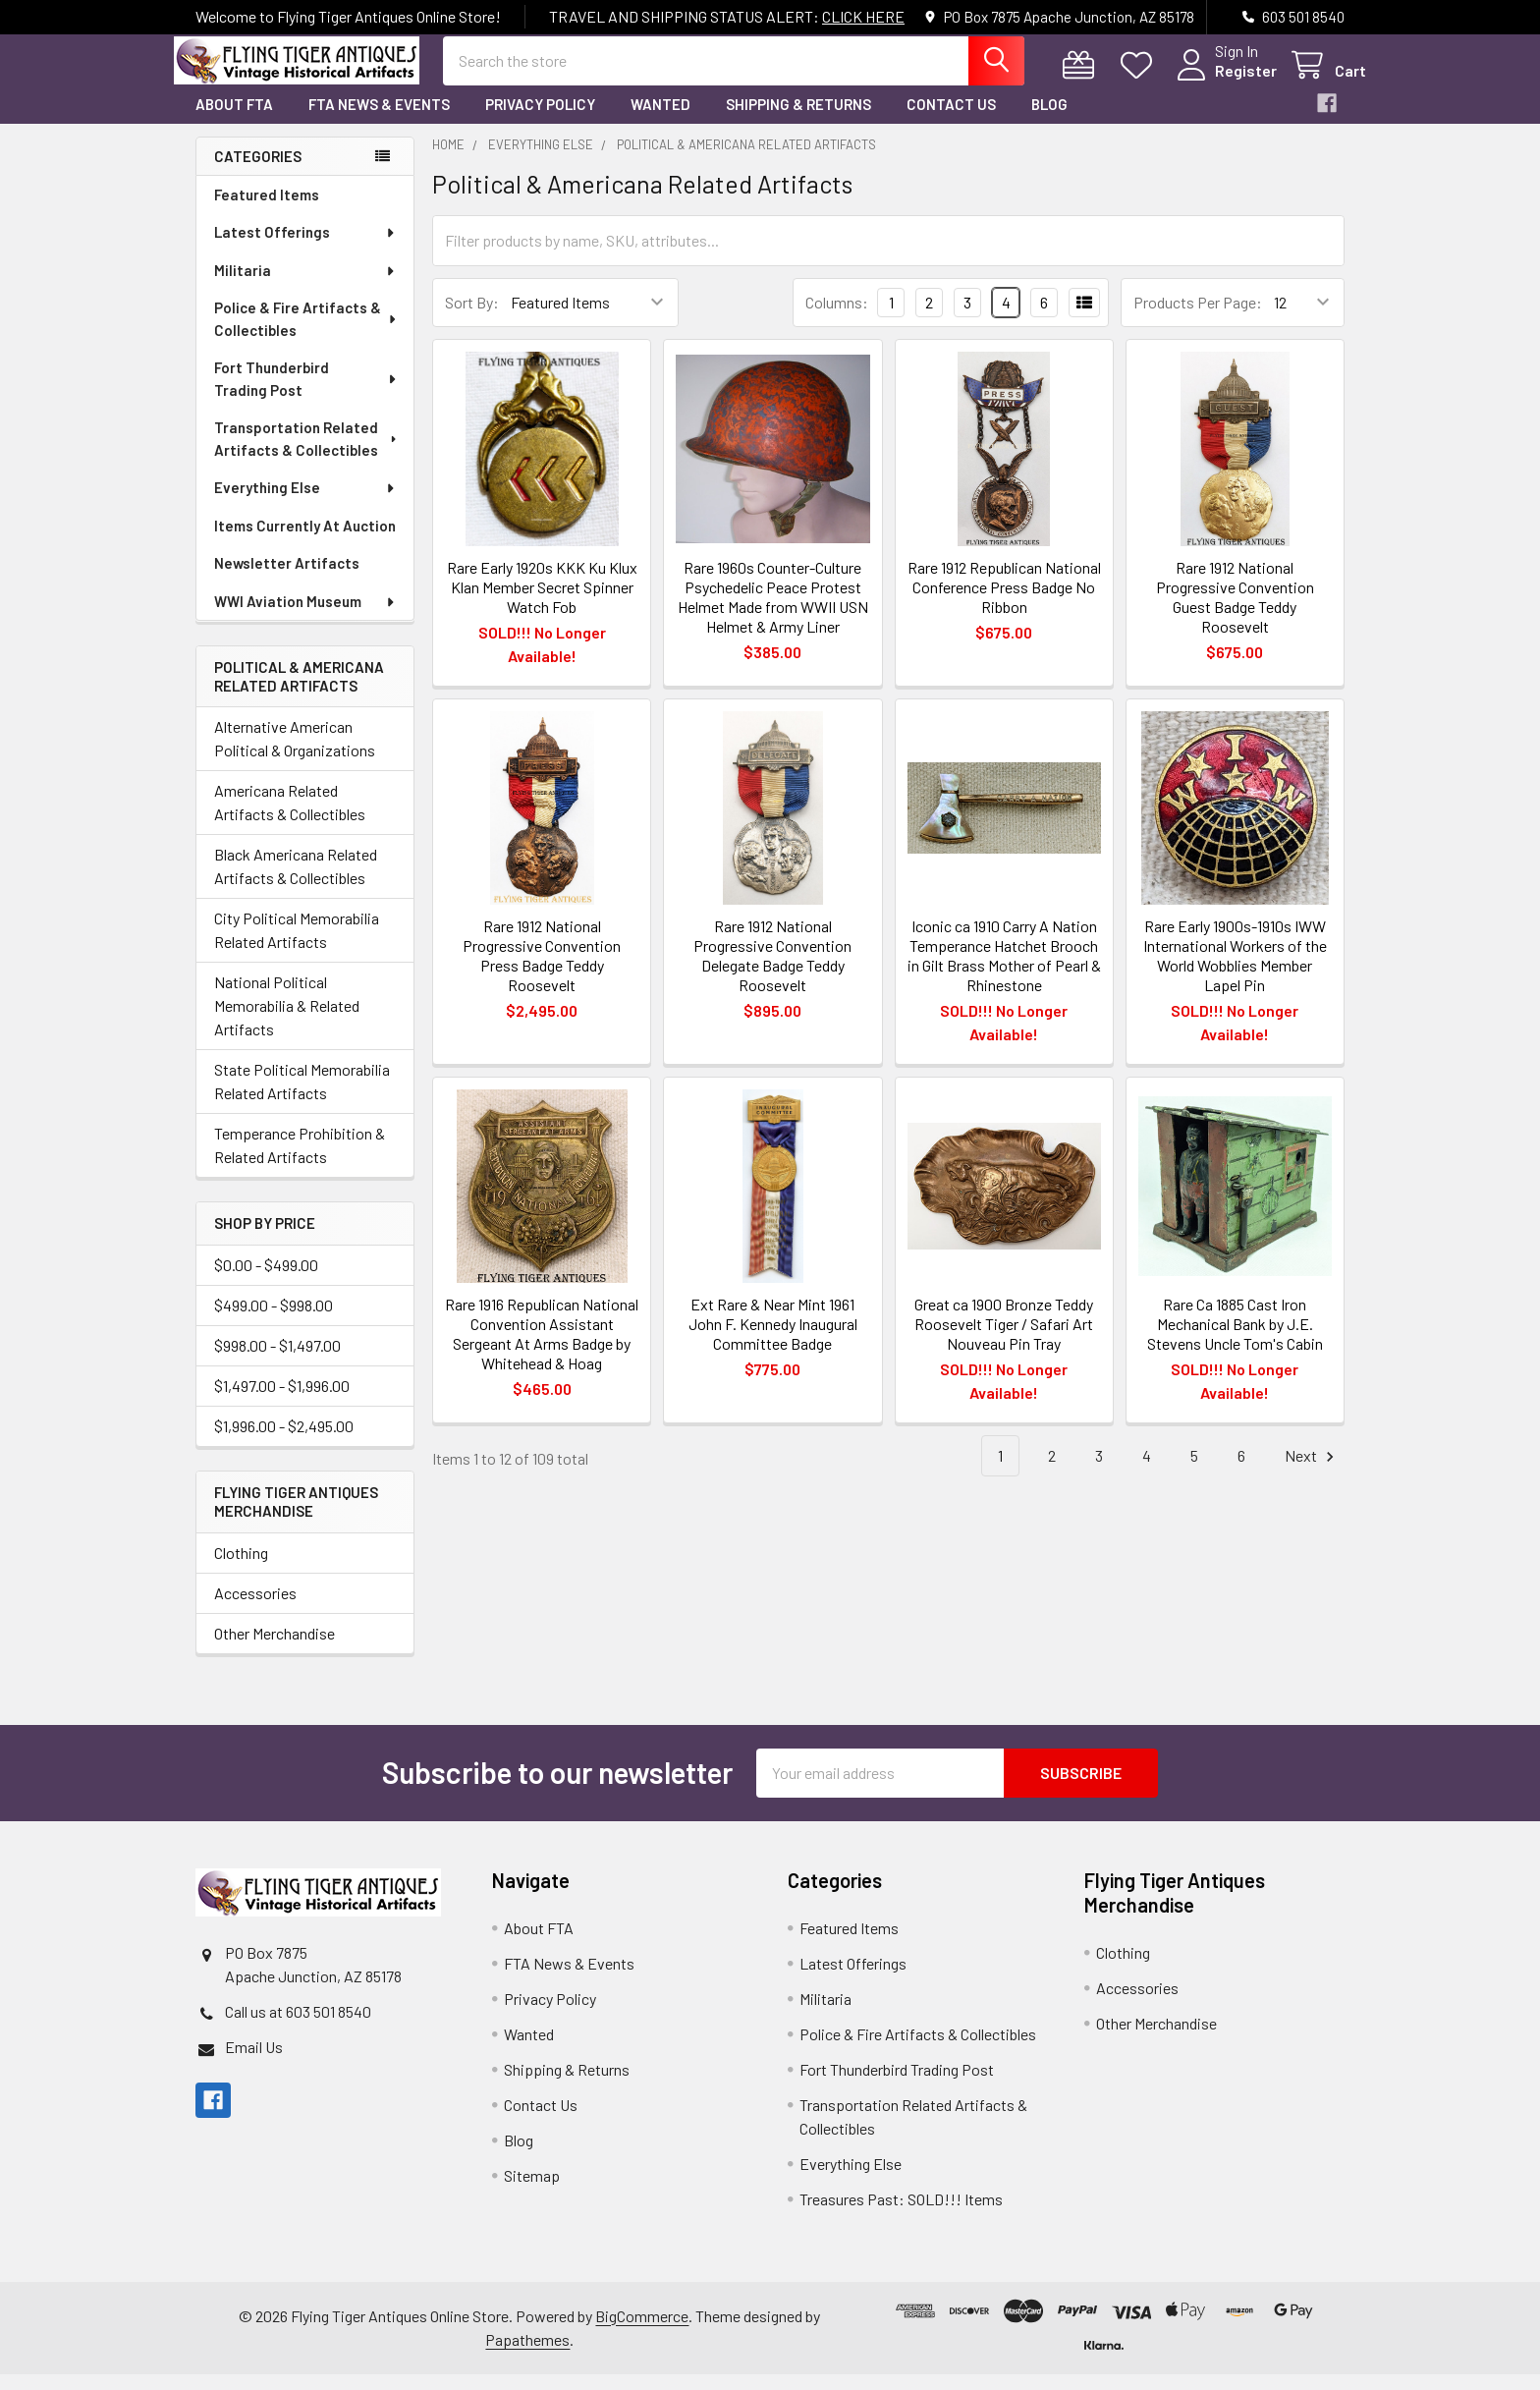 The image size is (1540, 2390). What do you see at coordinates (472, 318) in the screenshot?
I see `Sort By:` at bounding box center [472, 318].